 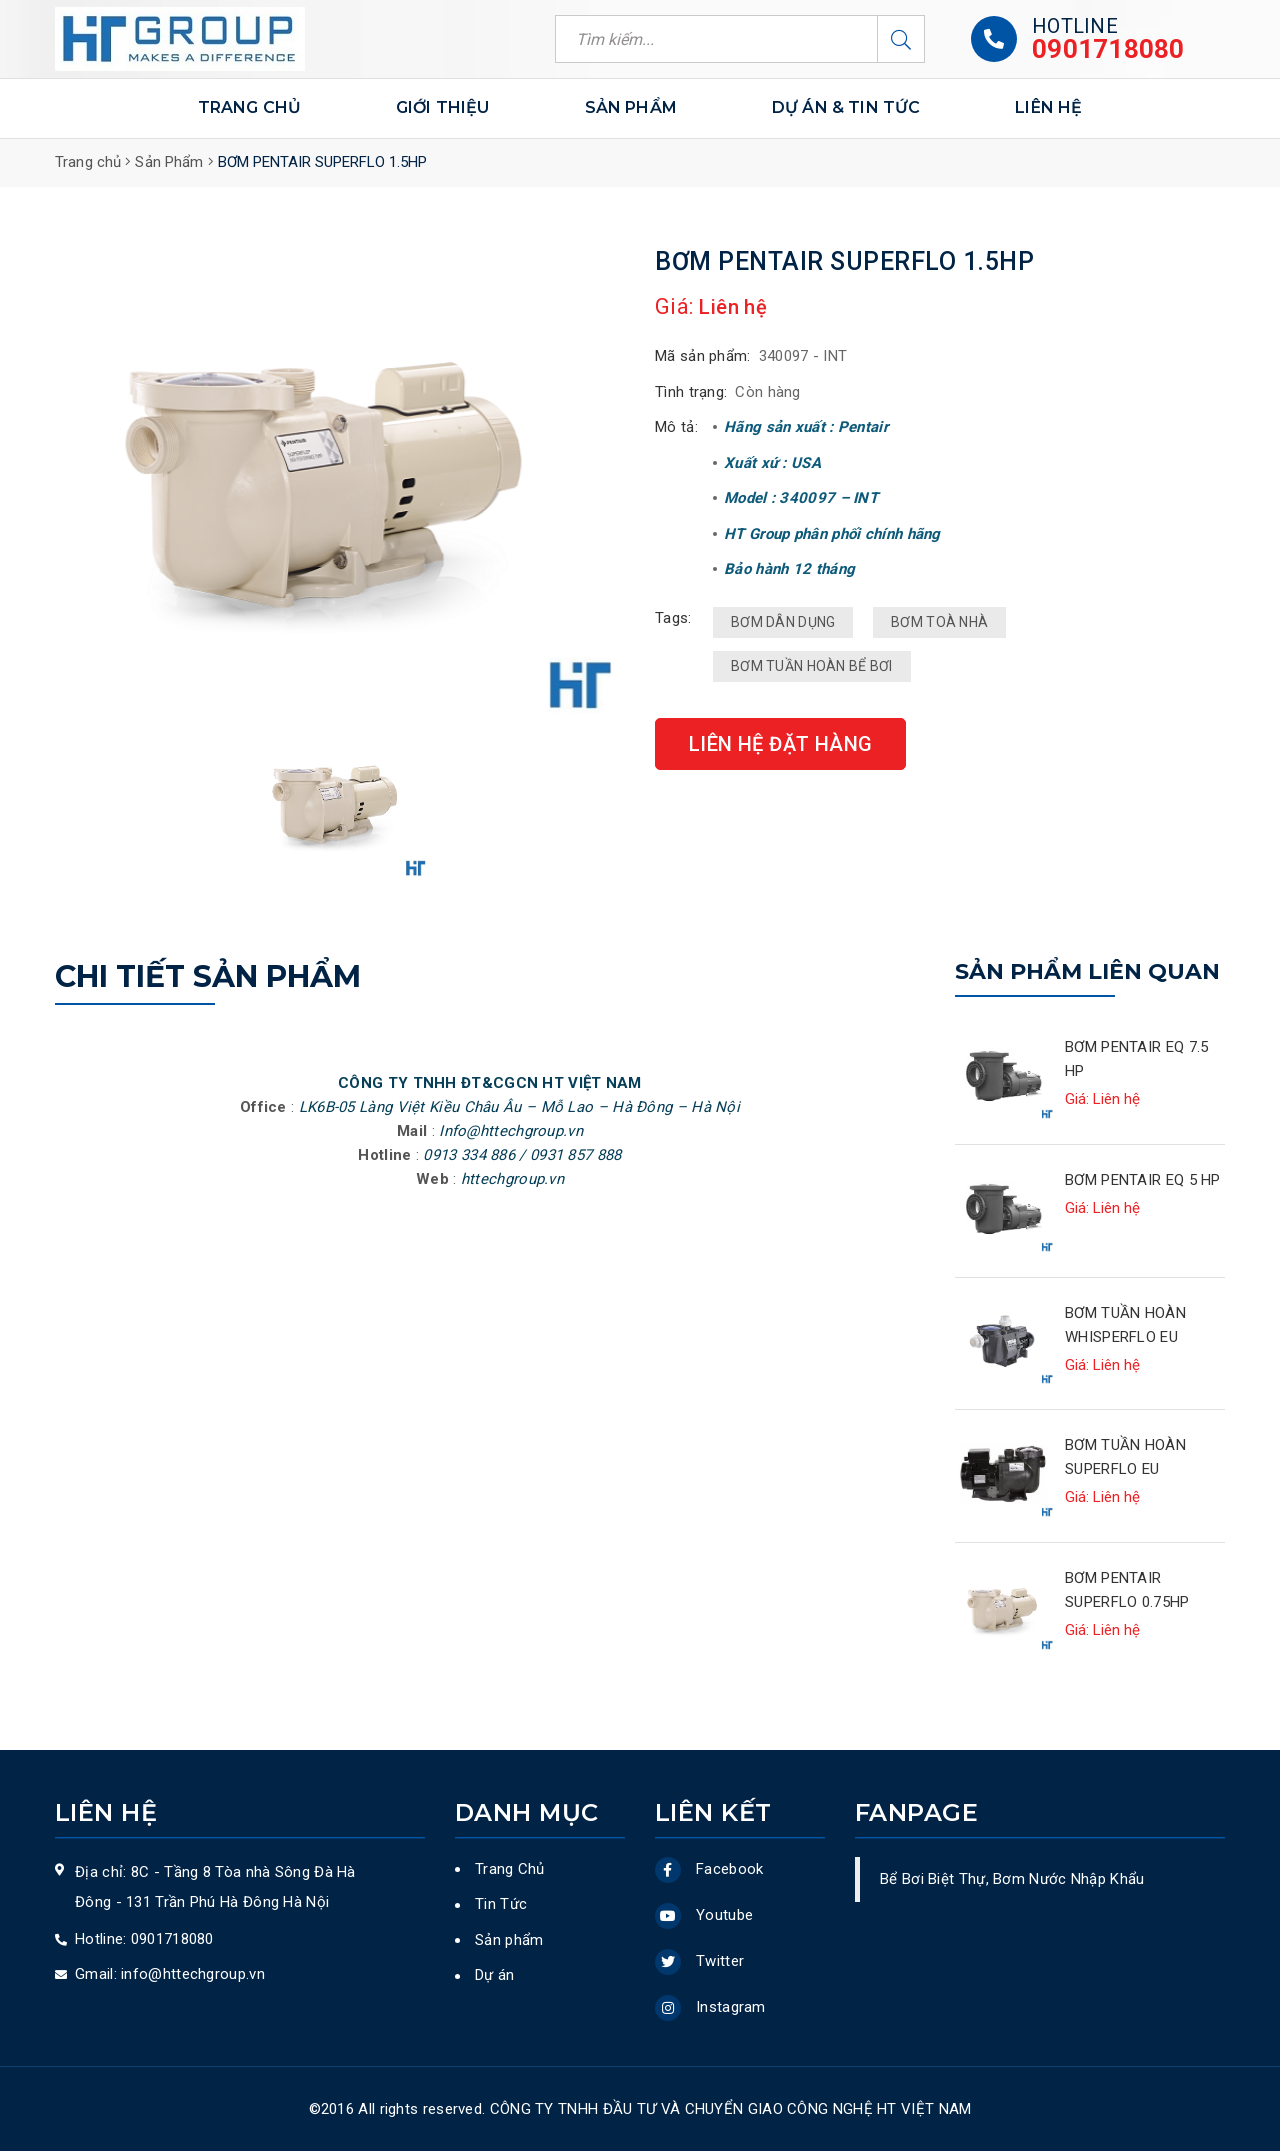 What do you see at coordinates (169, 162) in the screenshot?
I see `Sản Phẩm` at bounding box center [169, 162].